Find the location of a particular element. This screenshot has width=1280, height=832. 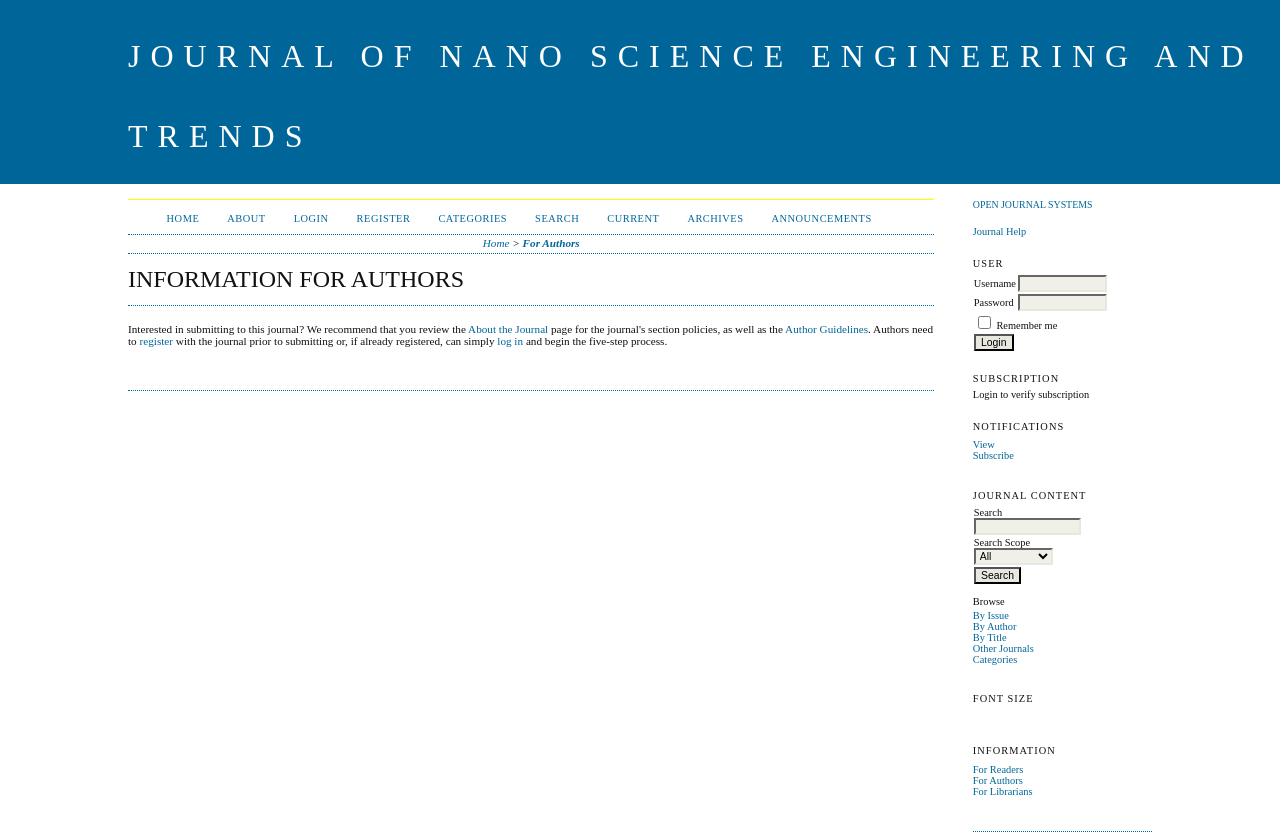

Journal Help is located at coordinates (999, 231).